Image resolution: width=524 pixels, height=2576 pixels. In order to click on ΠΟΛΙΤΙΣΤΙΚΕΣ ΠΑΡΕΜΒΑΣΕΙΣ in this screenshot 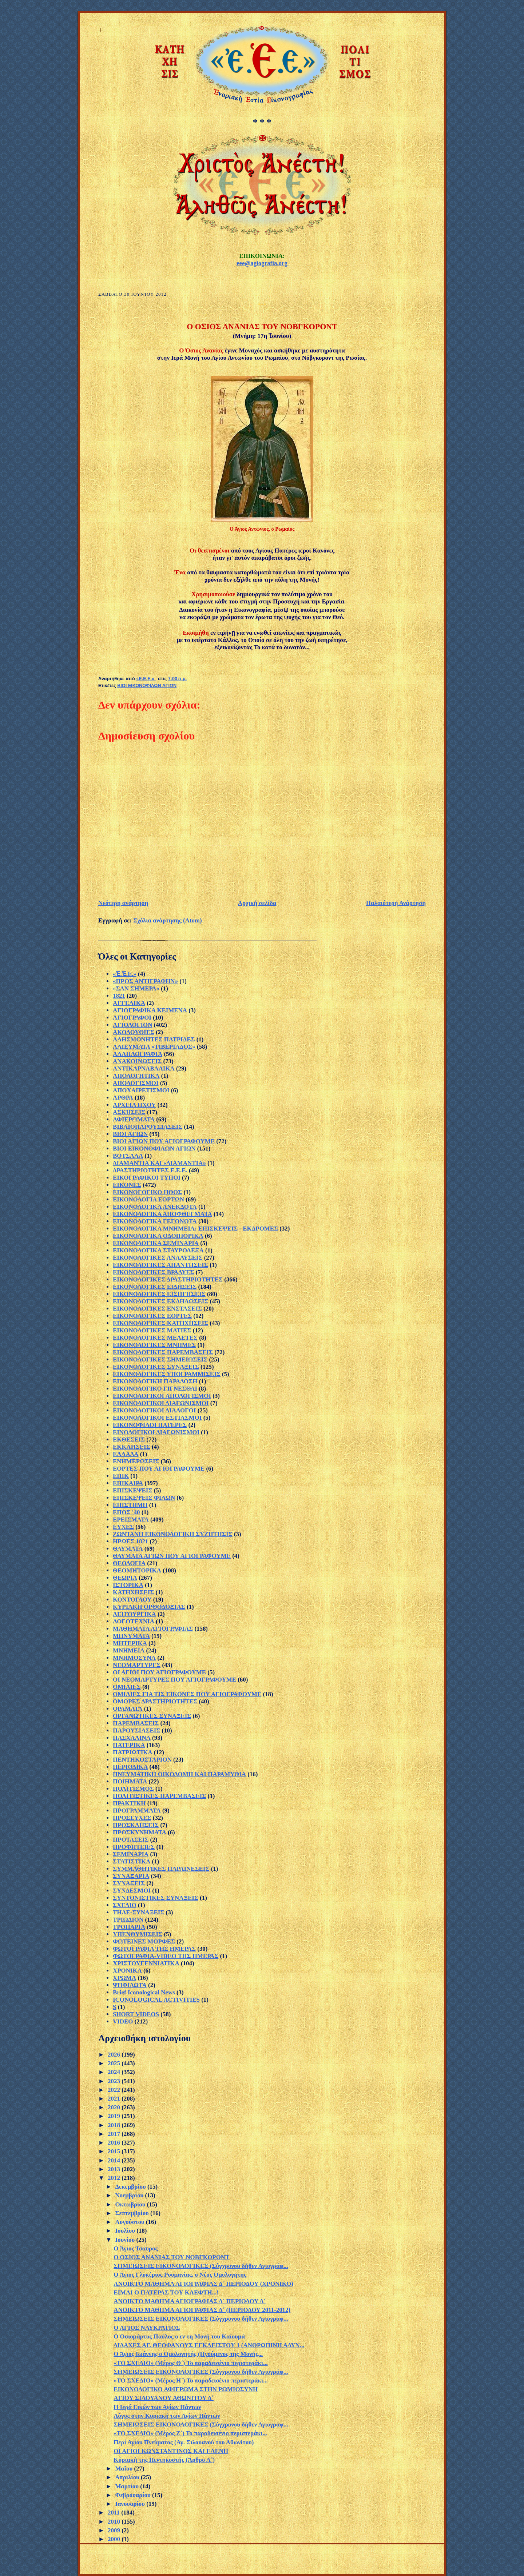, I will do `click(159, 1796)`.